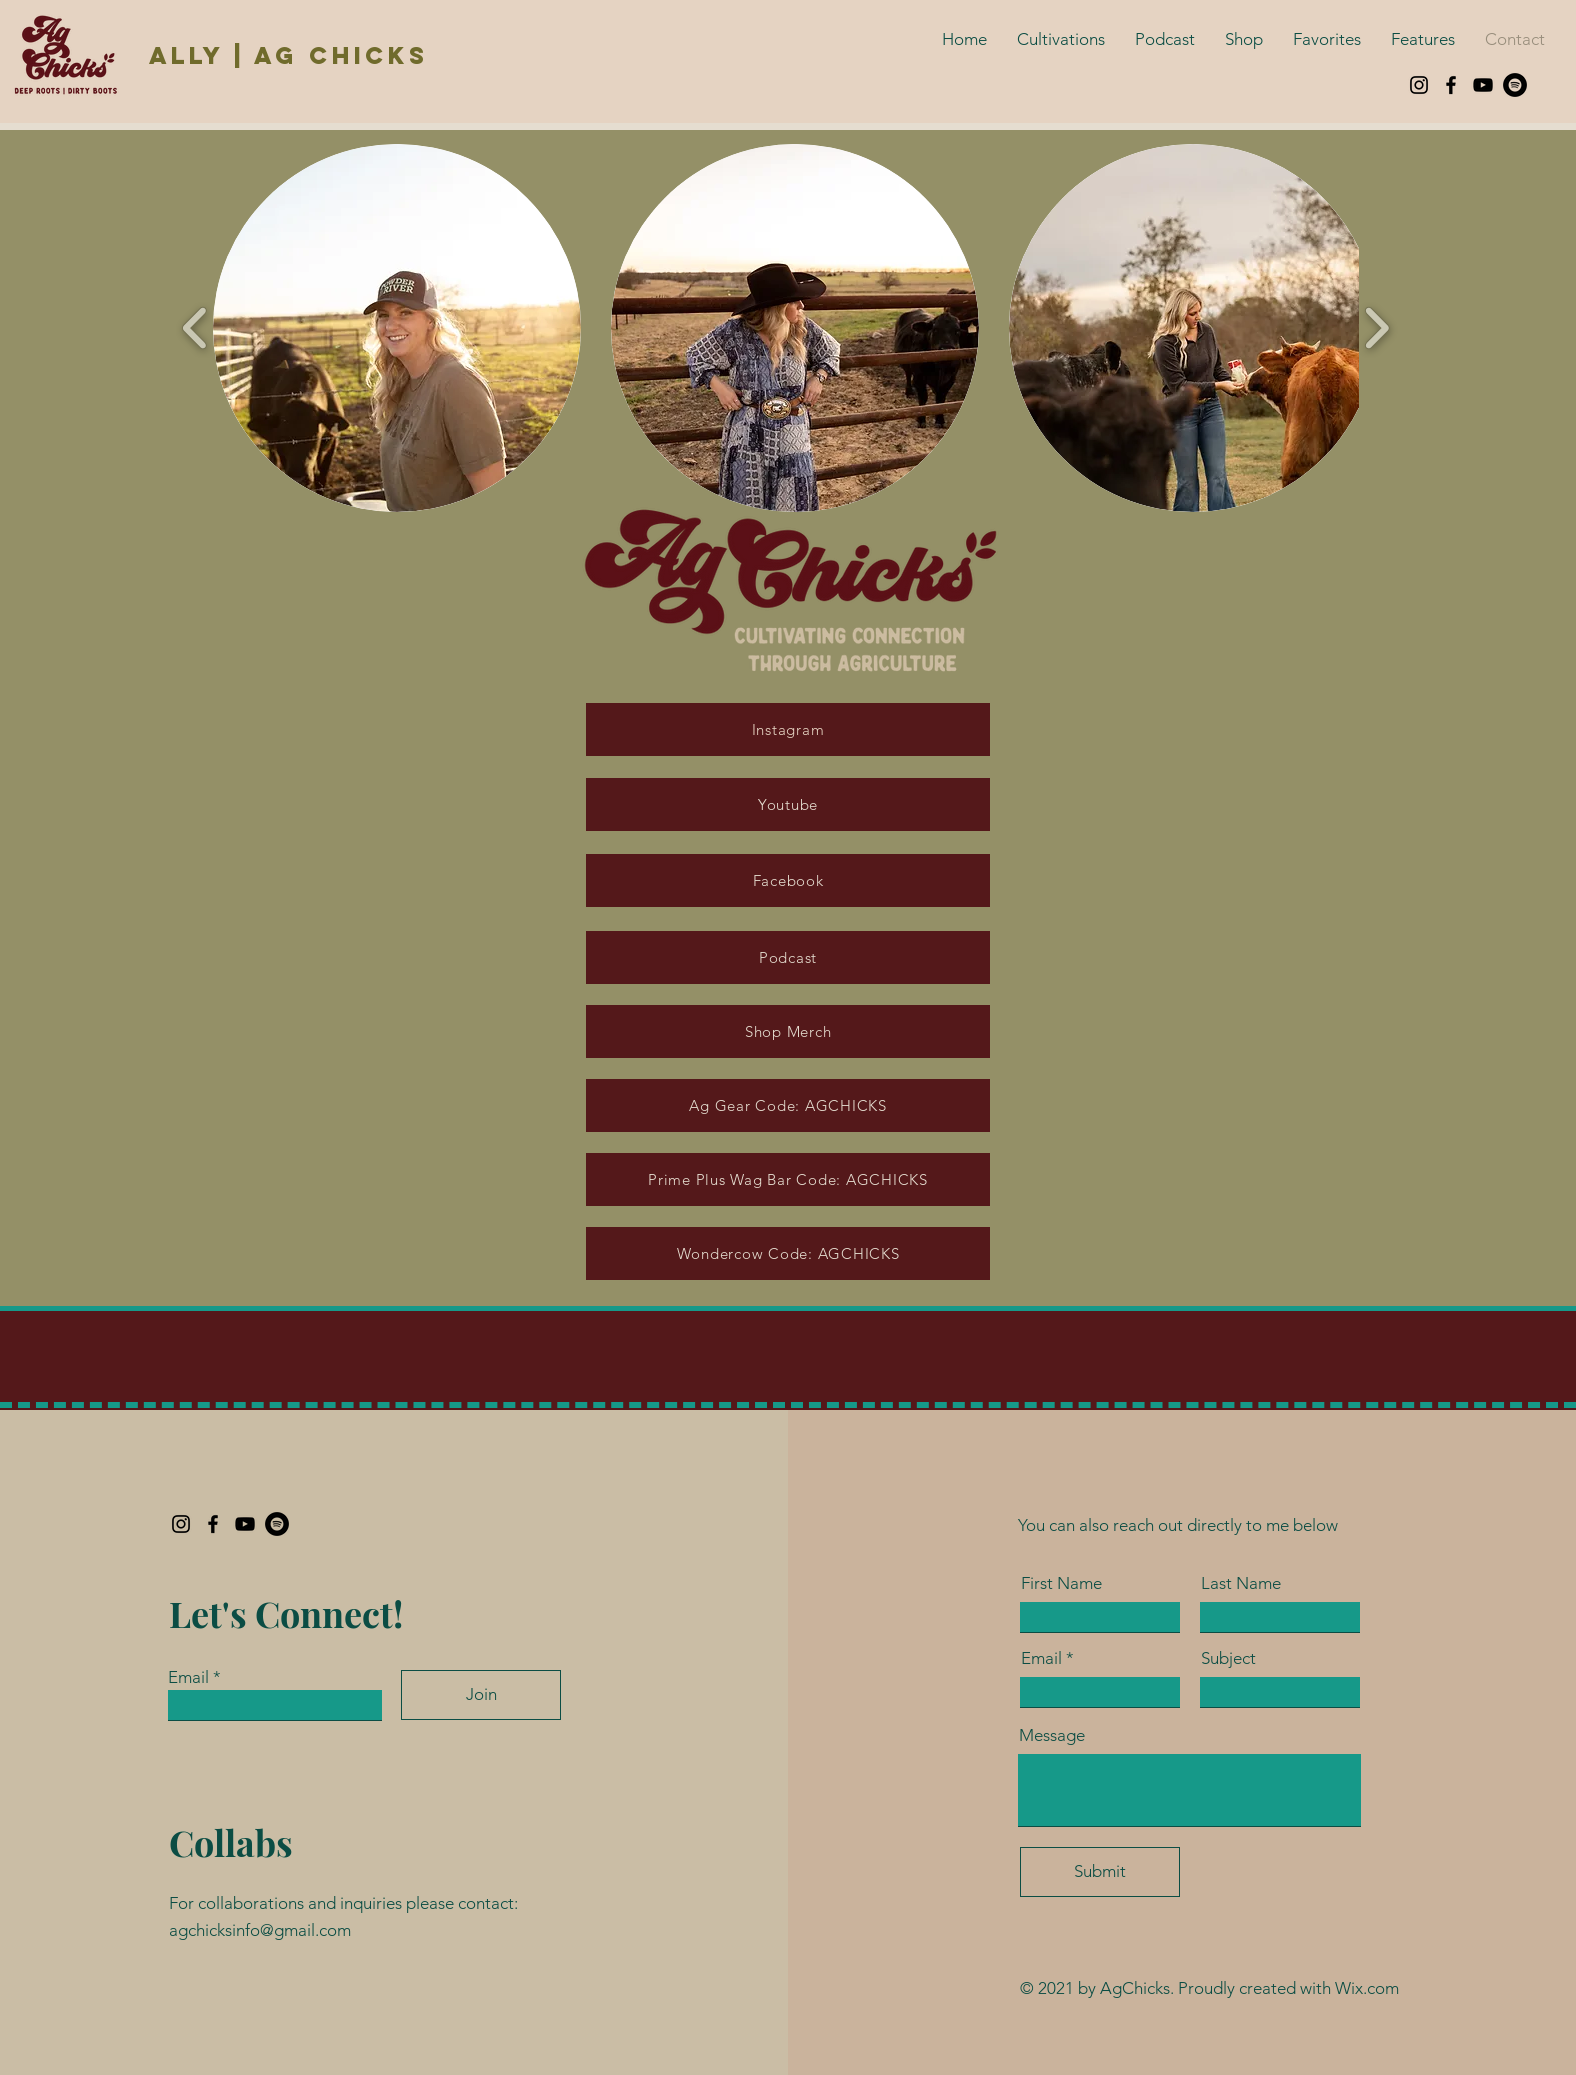  What do you see at coordinates (397, 328) in the screenshot?
I see `[button]` at bounding box center [397, 328].